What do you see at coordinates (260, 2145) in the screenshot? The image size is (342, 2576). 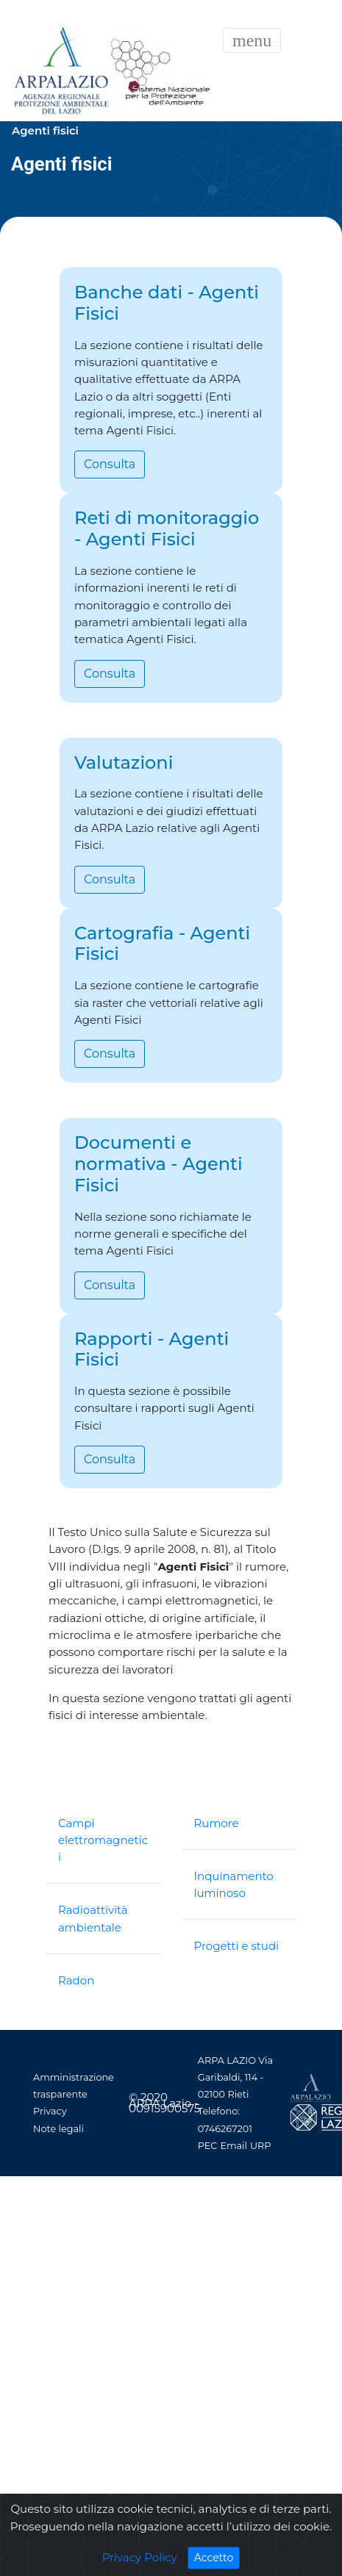 I see `URP` at bounding box center [260, 2145].